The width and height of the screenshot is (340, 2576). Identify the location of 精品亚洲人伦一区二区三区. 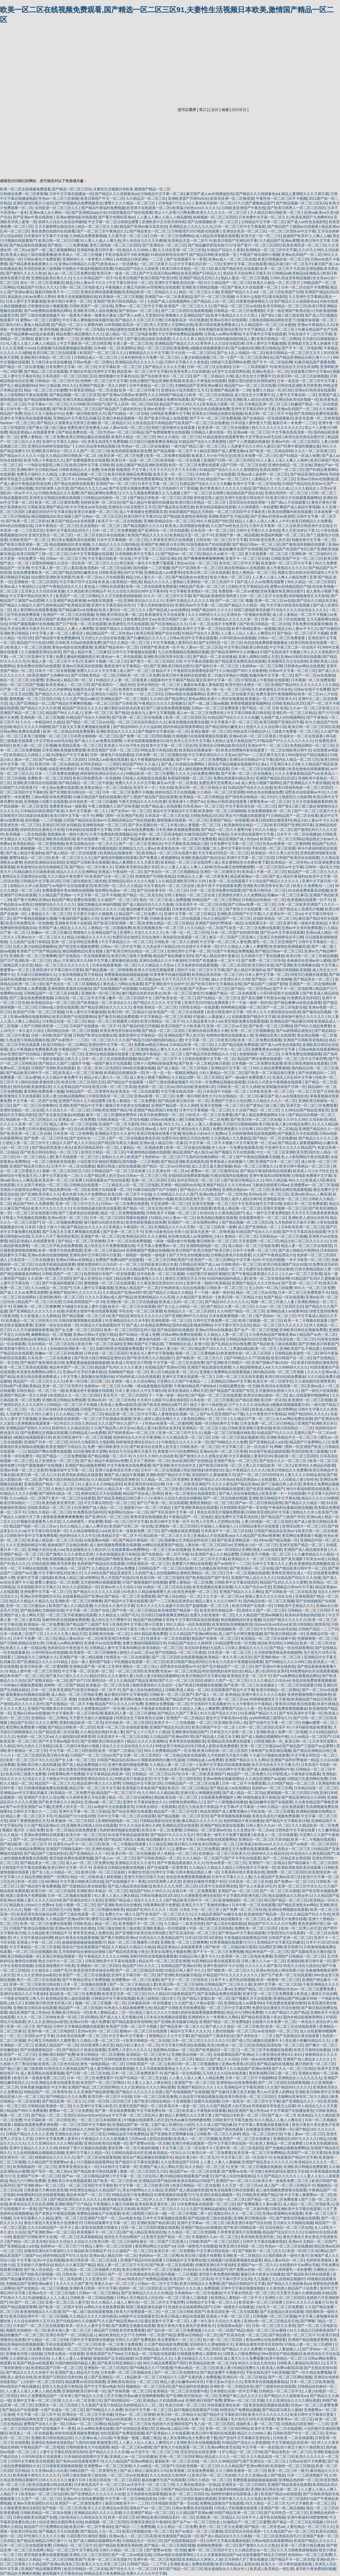
(22, 2096).